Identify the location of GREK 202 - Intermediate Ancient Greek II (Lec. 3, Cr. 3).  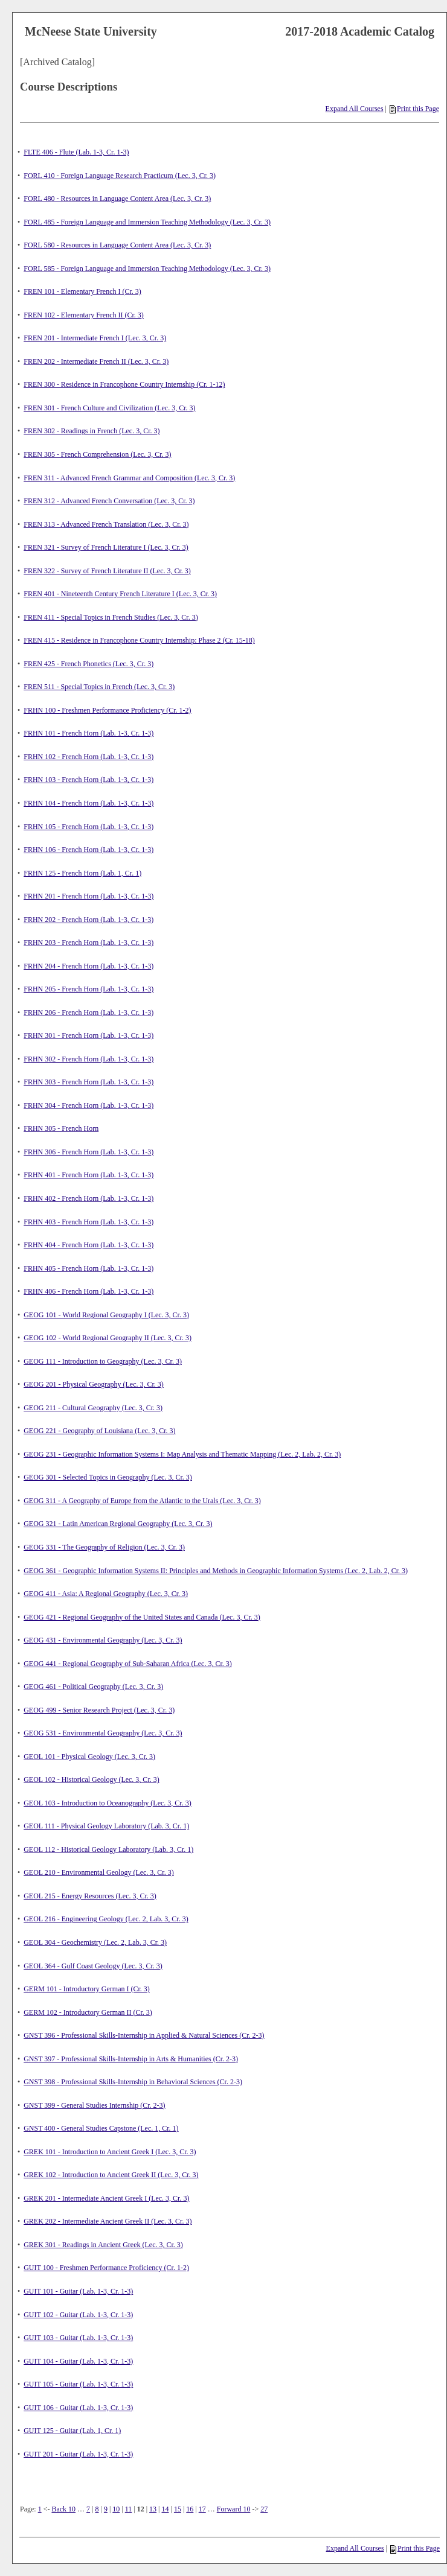
(107, 2221).